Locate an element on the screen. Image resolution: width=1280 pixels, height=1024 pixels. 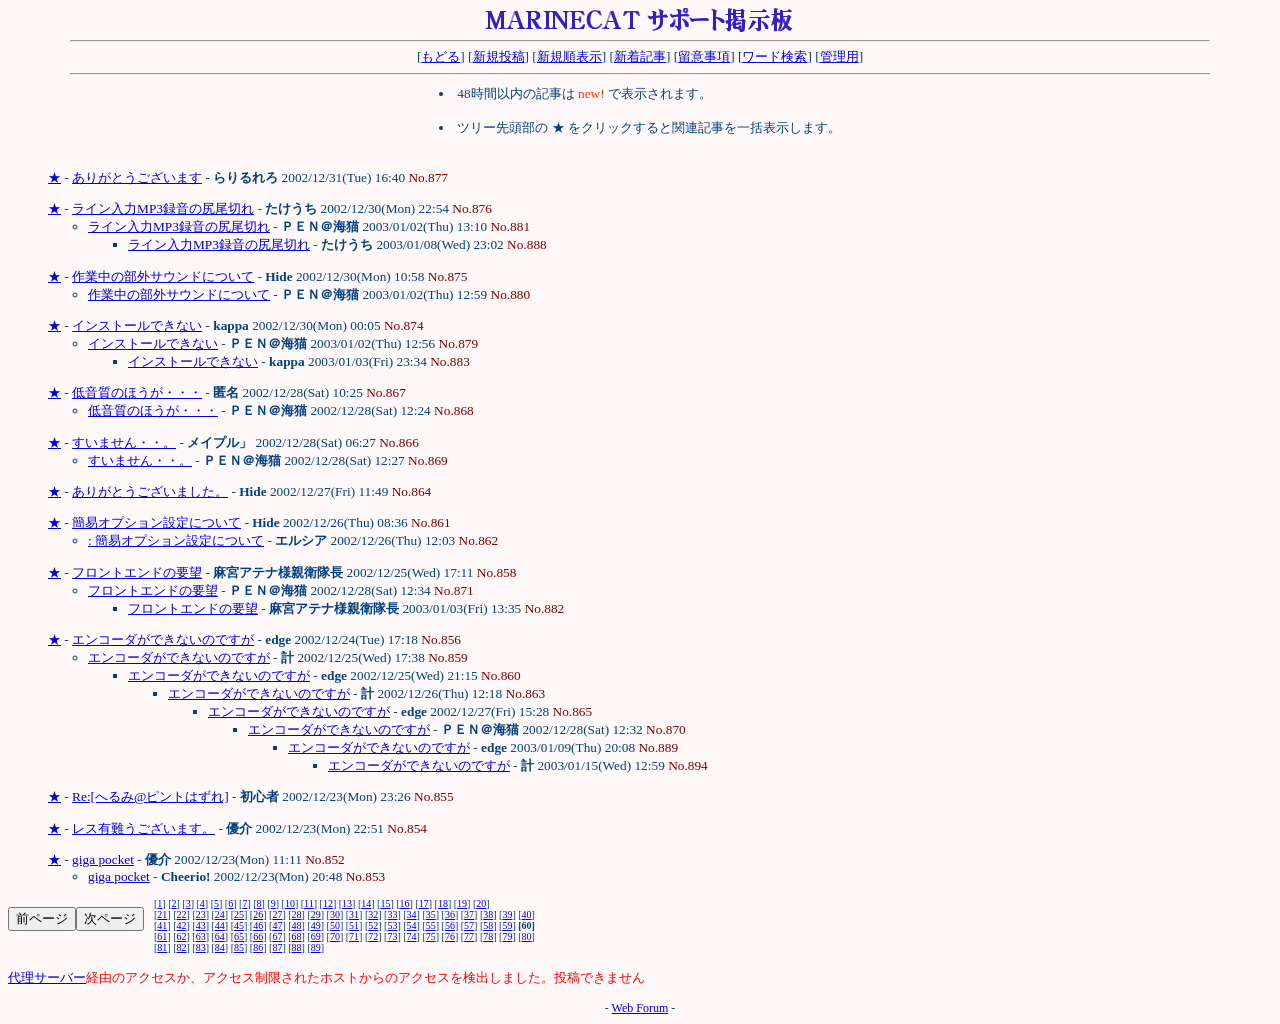
: 簡易オプション設定について is located at coordinates (176, 540).